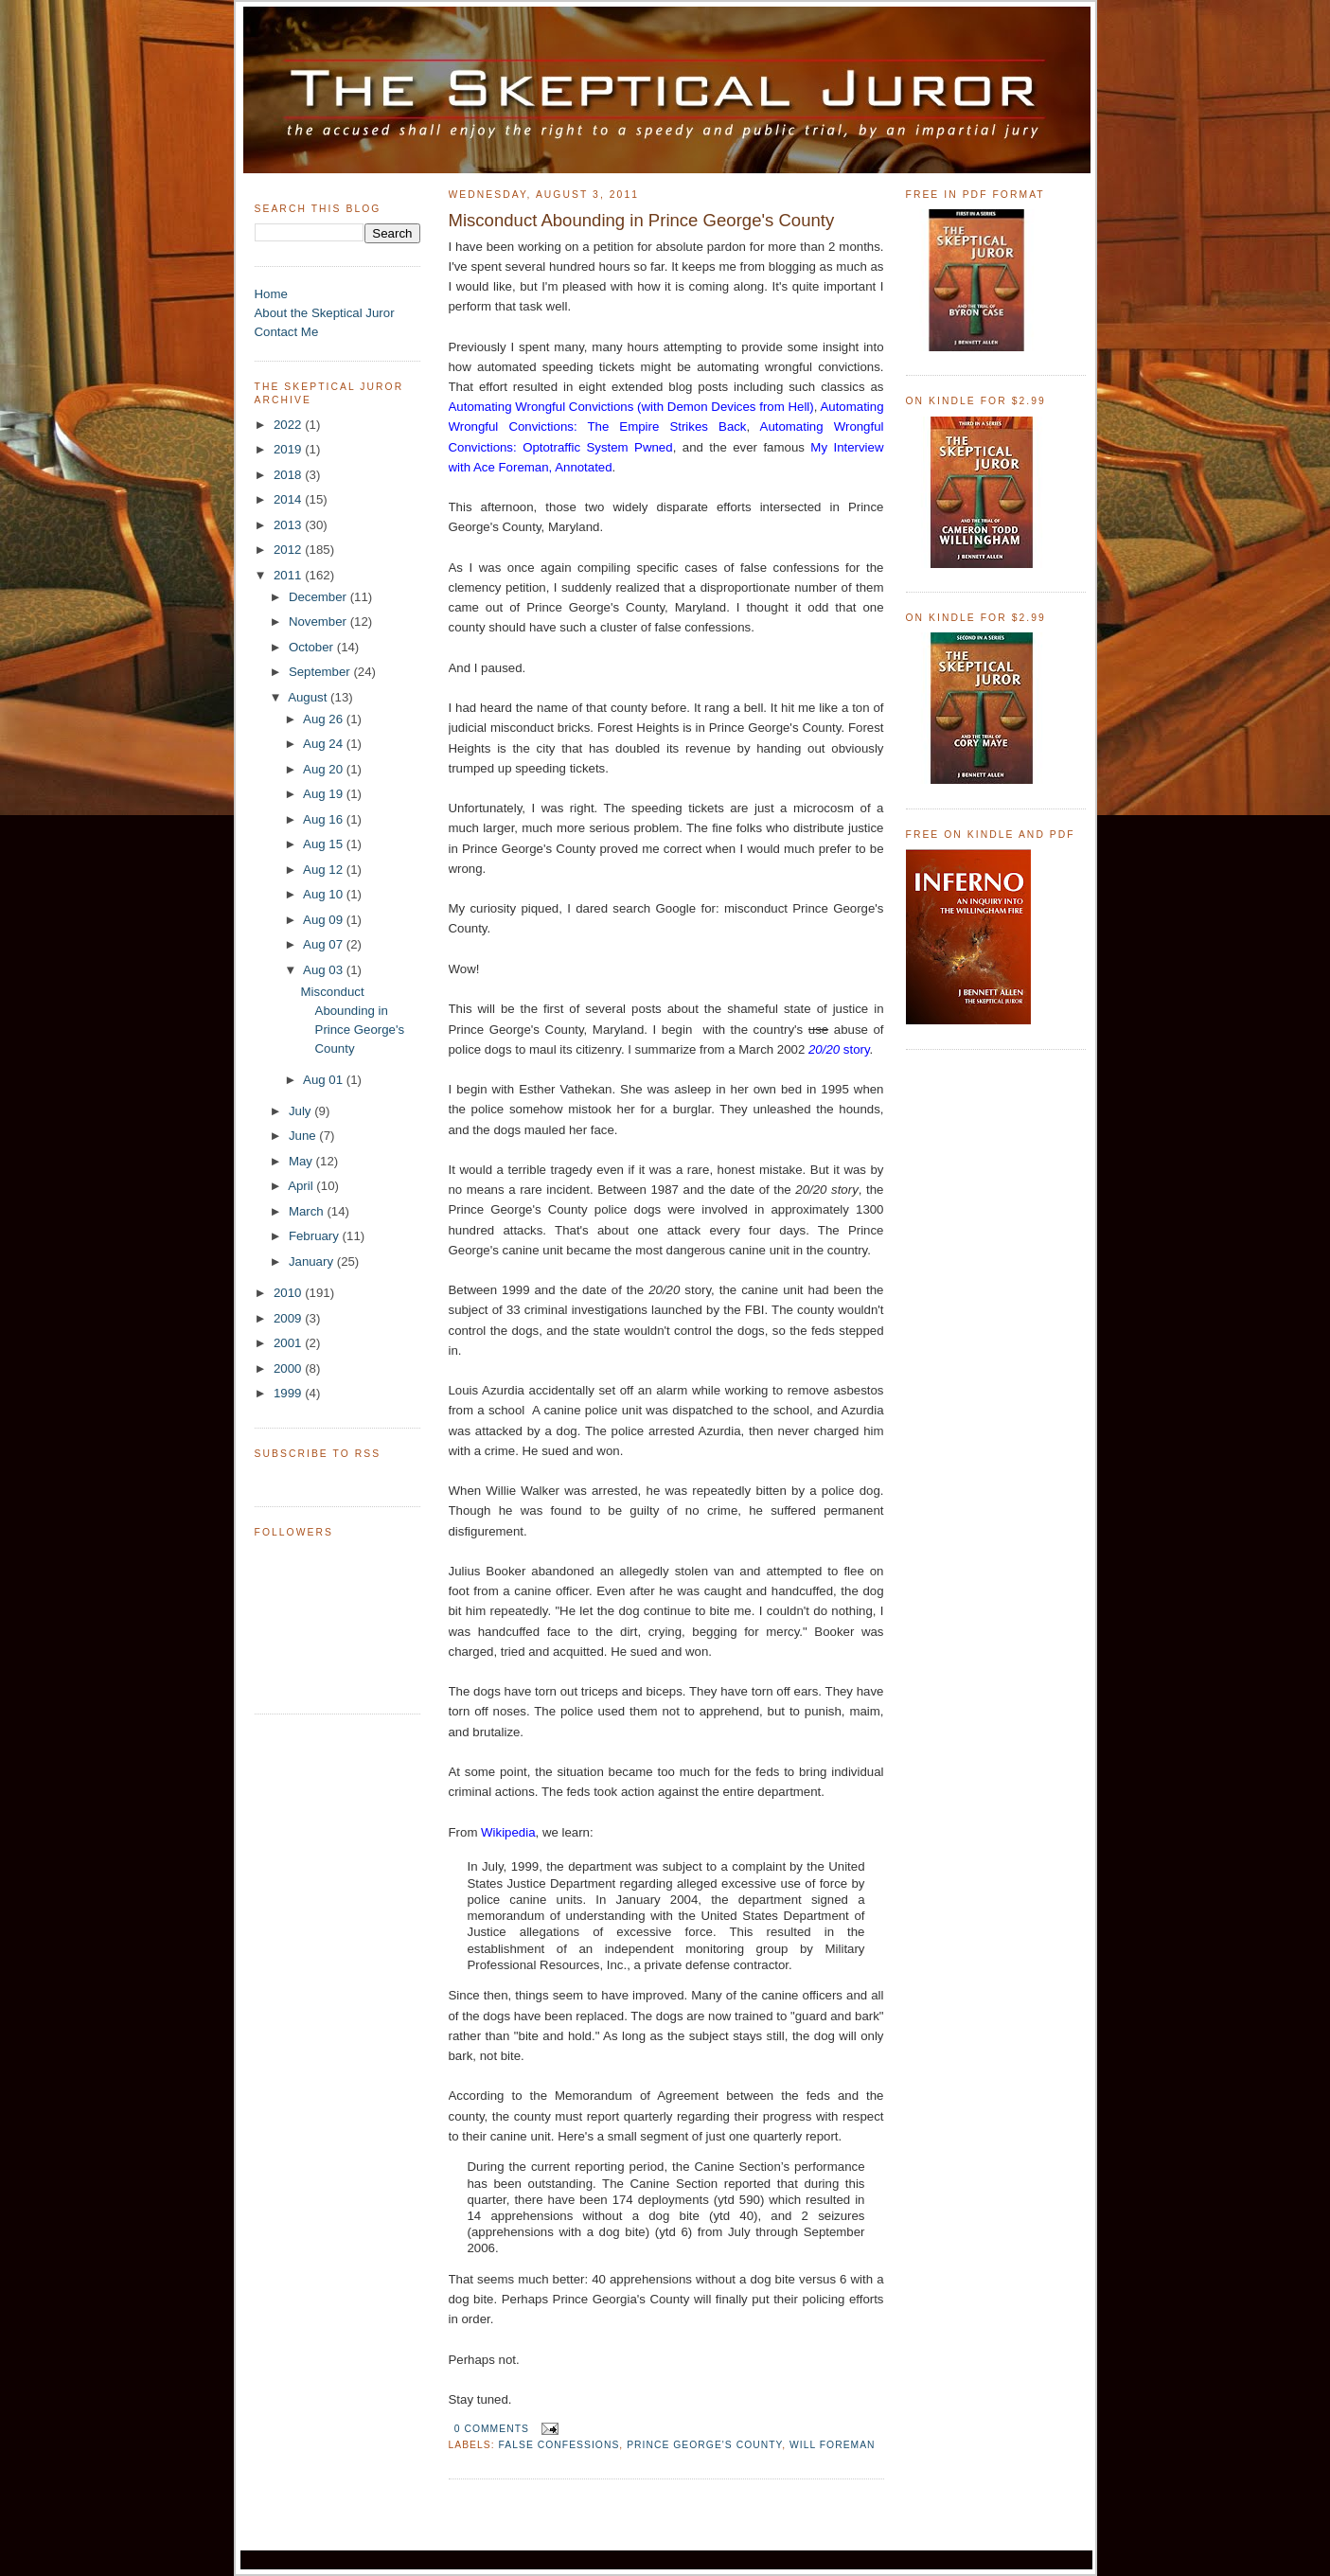 Image resolution: width=1330 pixels, height=2576 pixels. I want to click on June, so click(304, 1135).